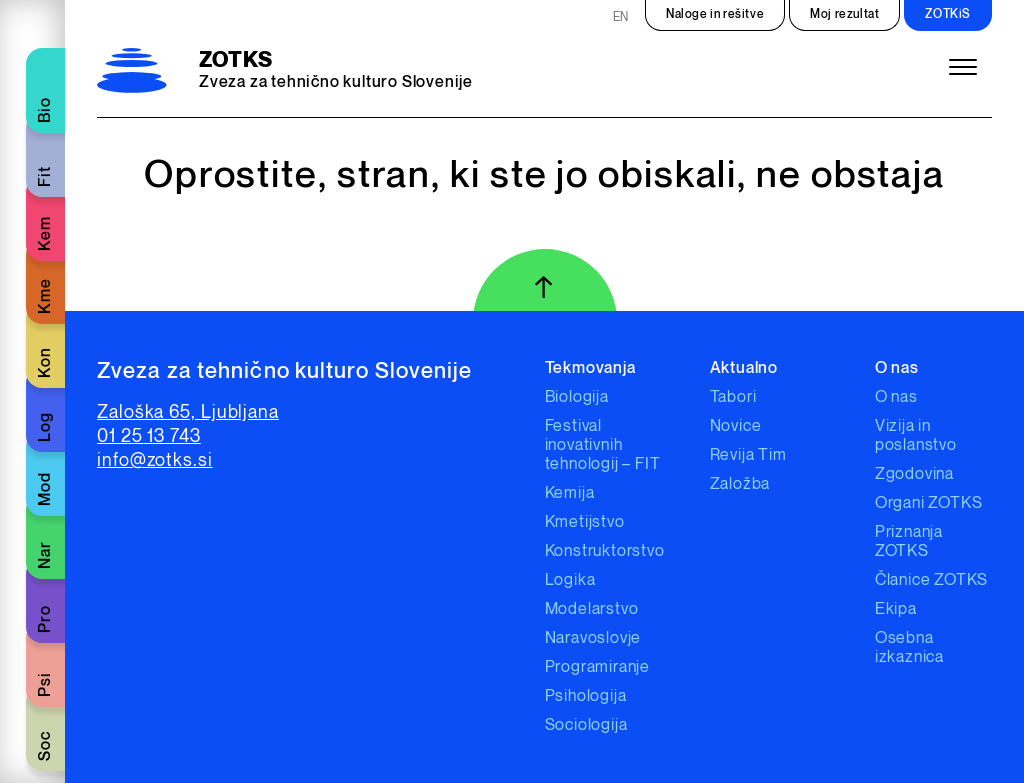  I want to click on Modelarstvo, so click(592, 609).